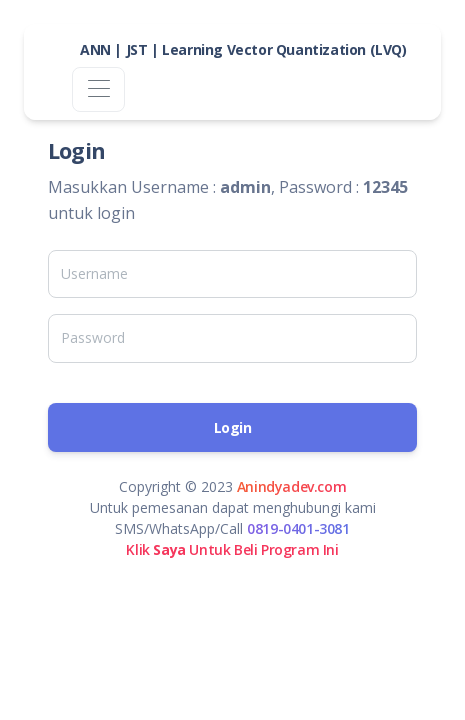 The height and width of the screenshot is (720, 465). I want to click on 0819-0401-3081, so click(298, 528).